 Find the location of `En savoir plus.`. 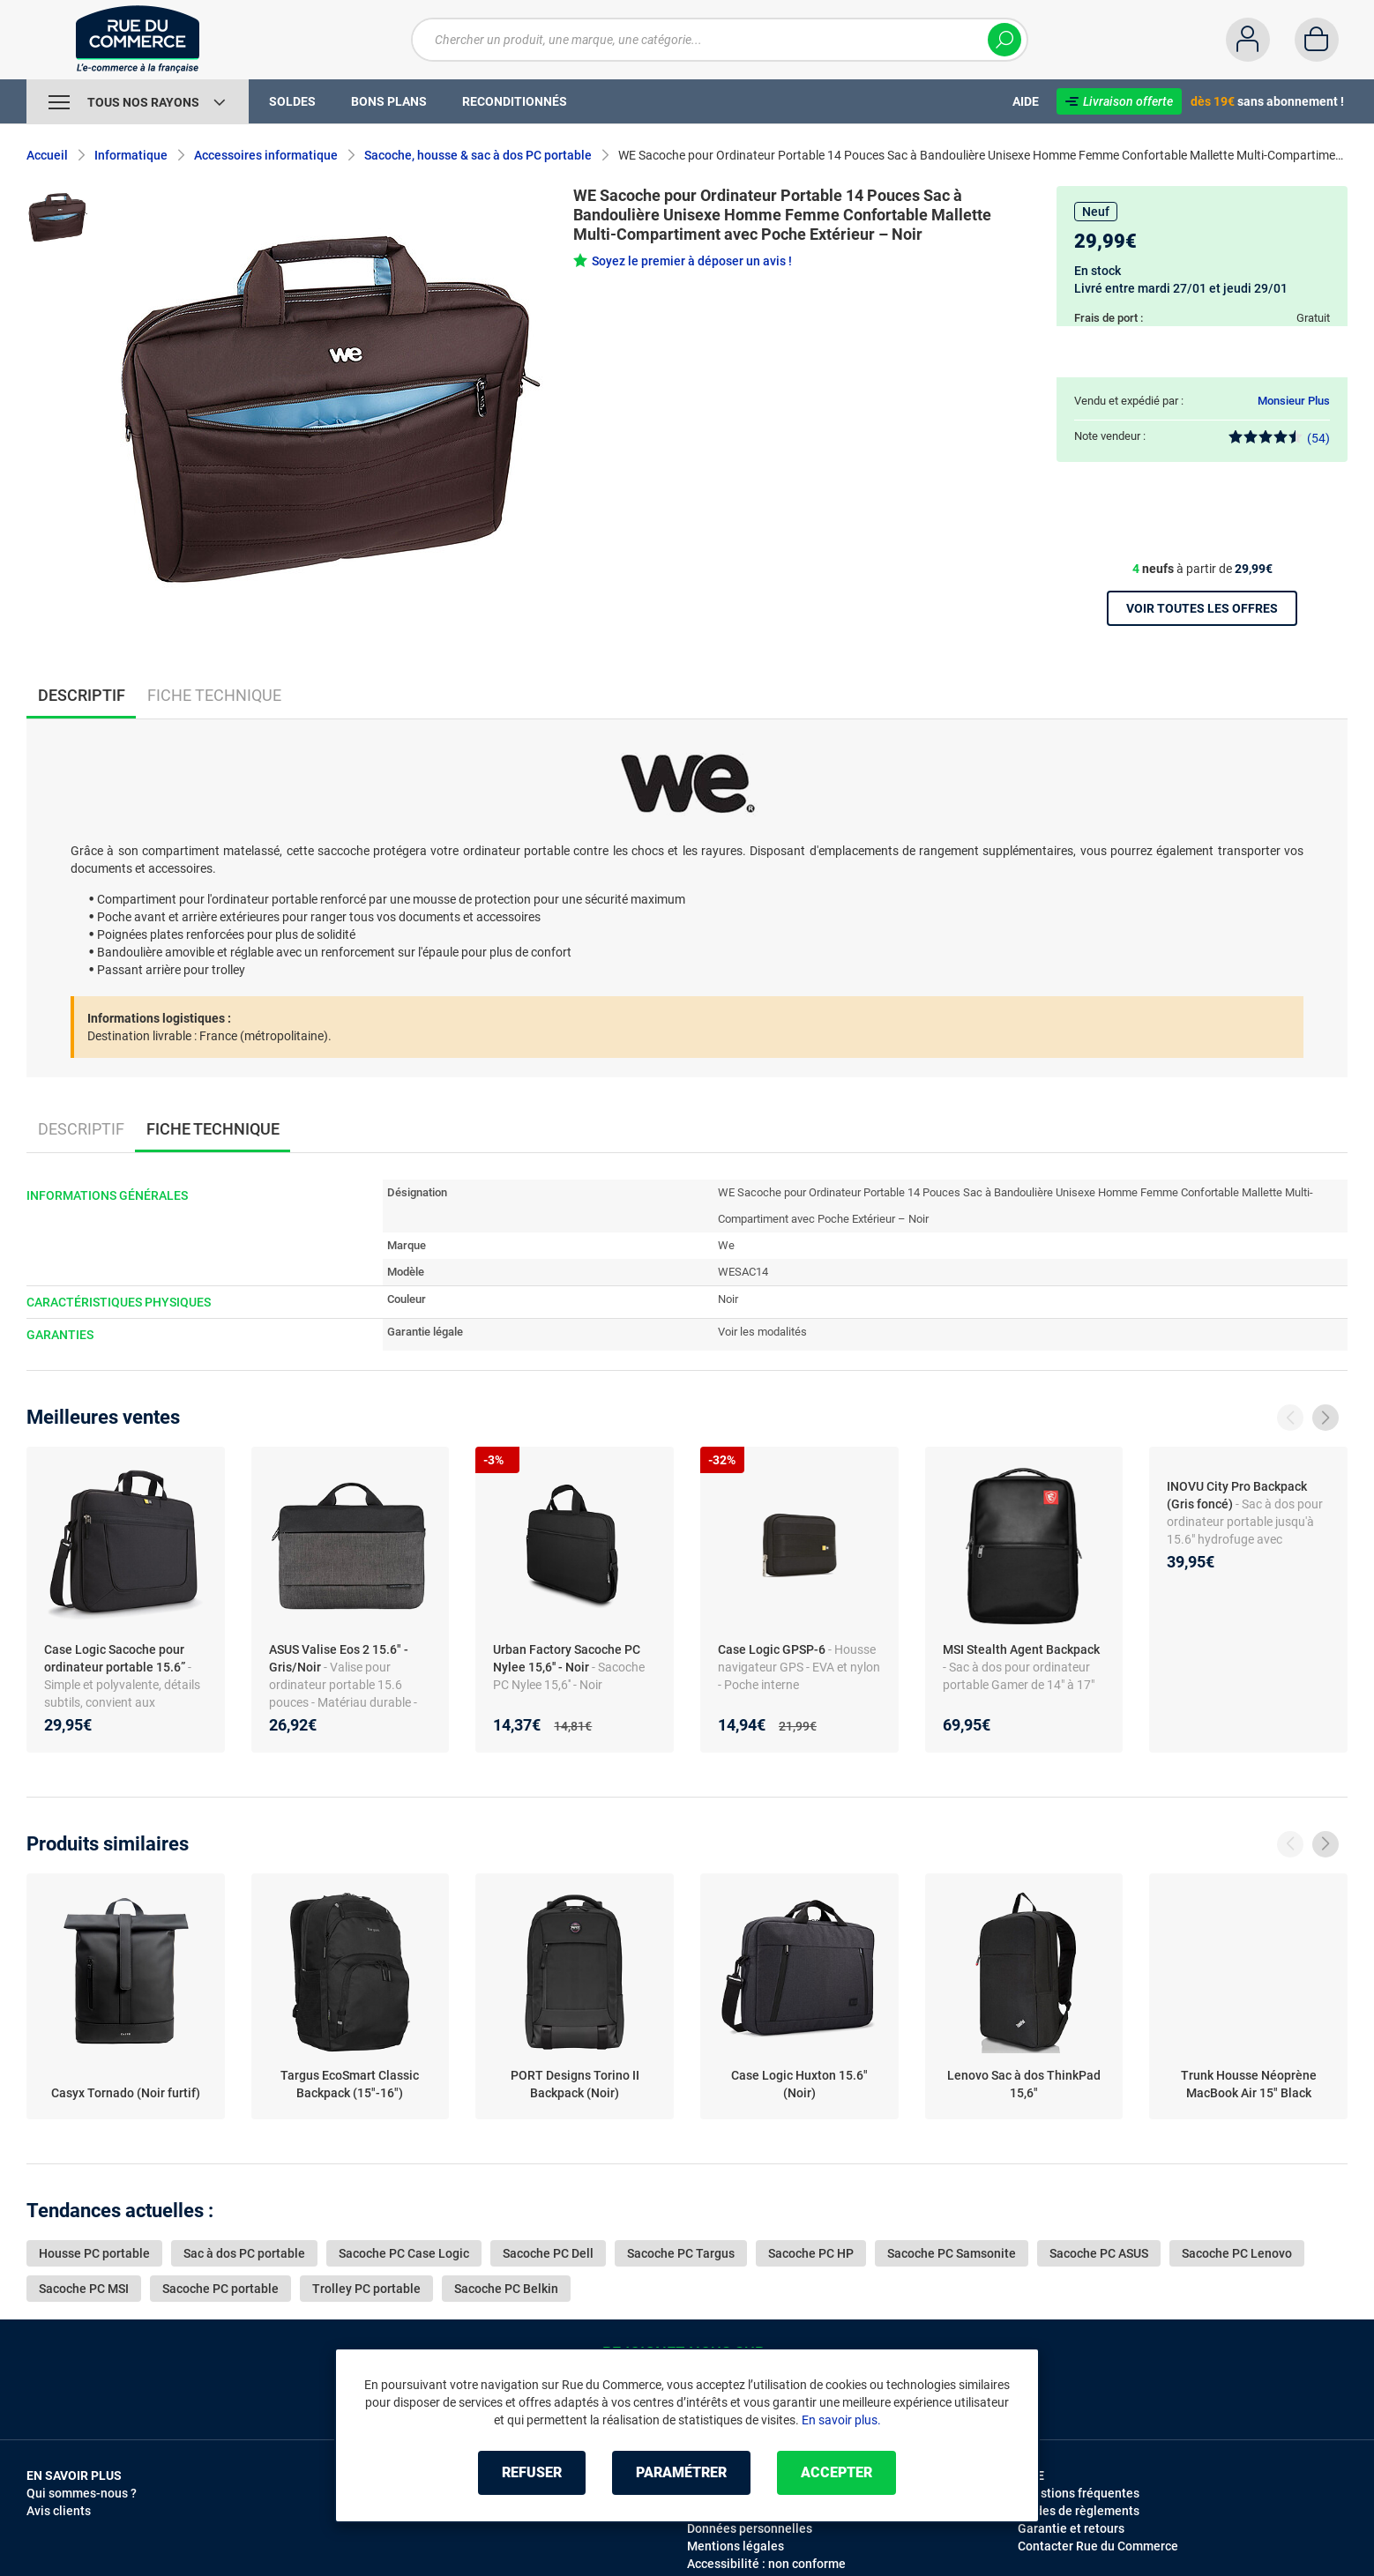

En savoir plus. is located at coordinates (841, 2420).